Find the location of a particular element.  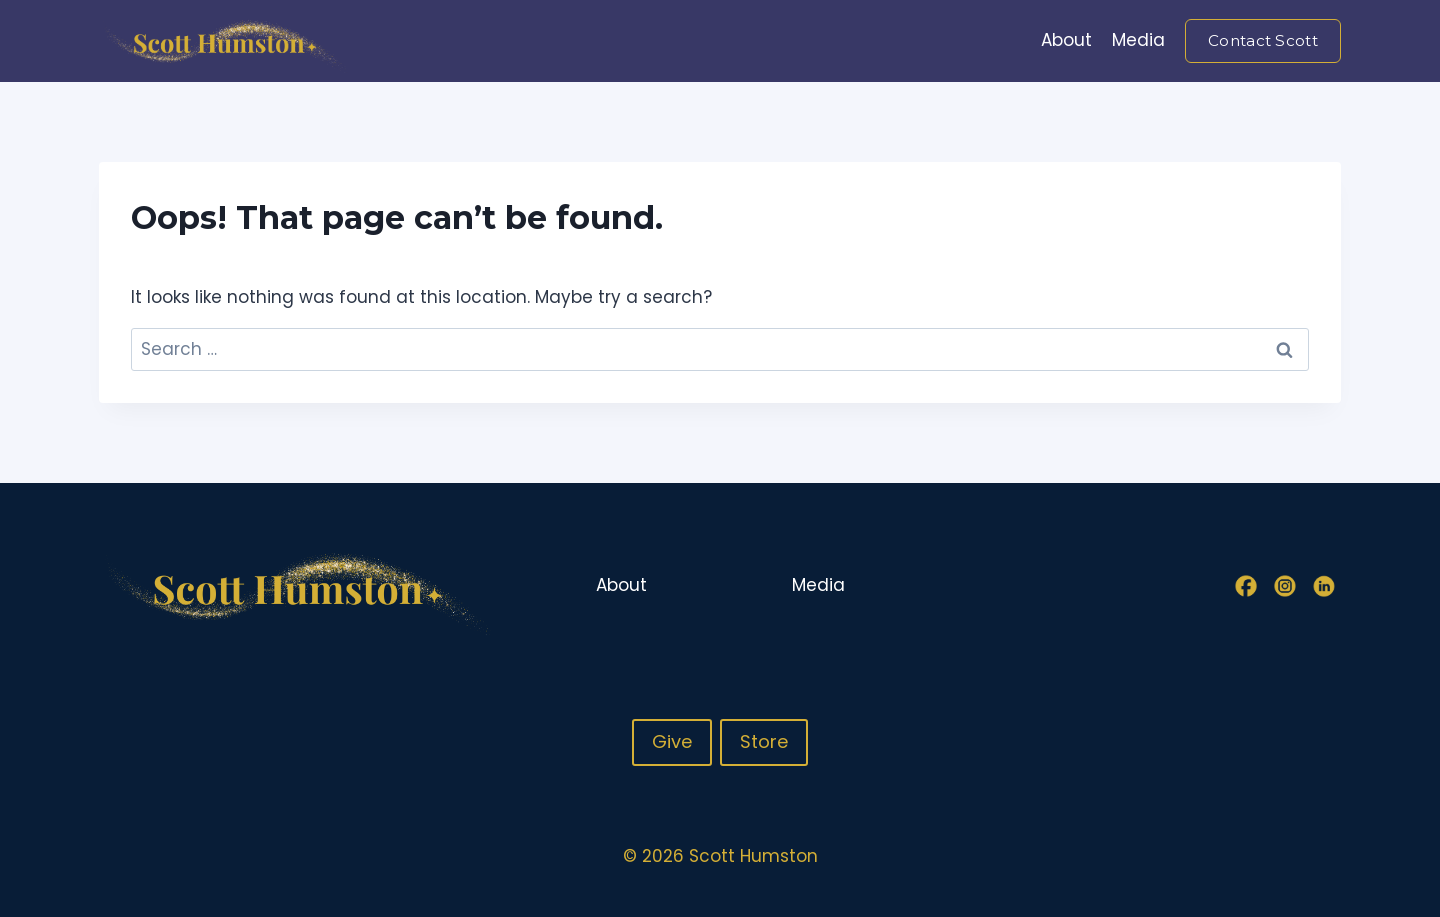

[Instagram] is located at coordinates (1285, 586).